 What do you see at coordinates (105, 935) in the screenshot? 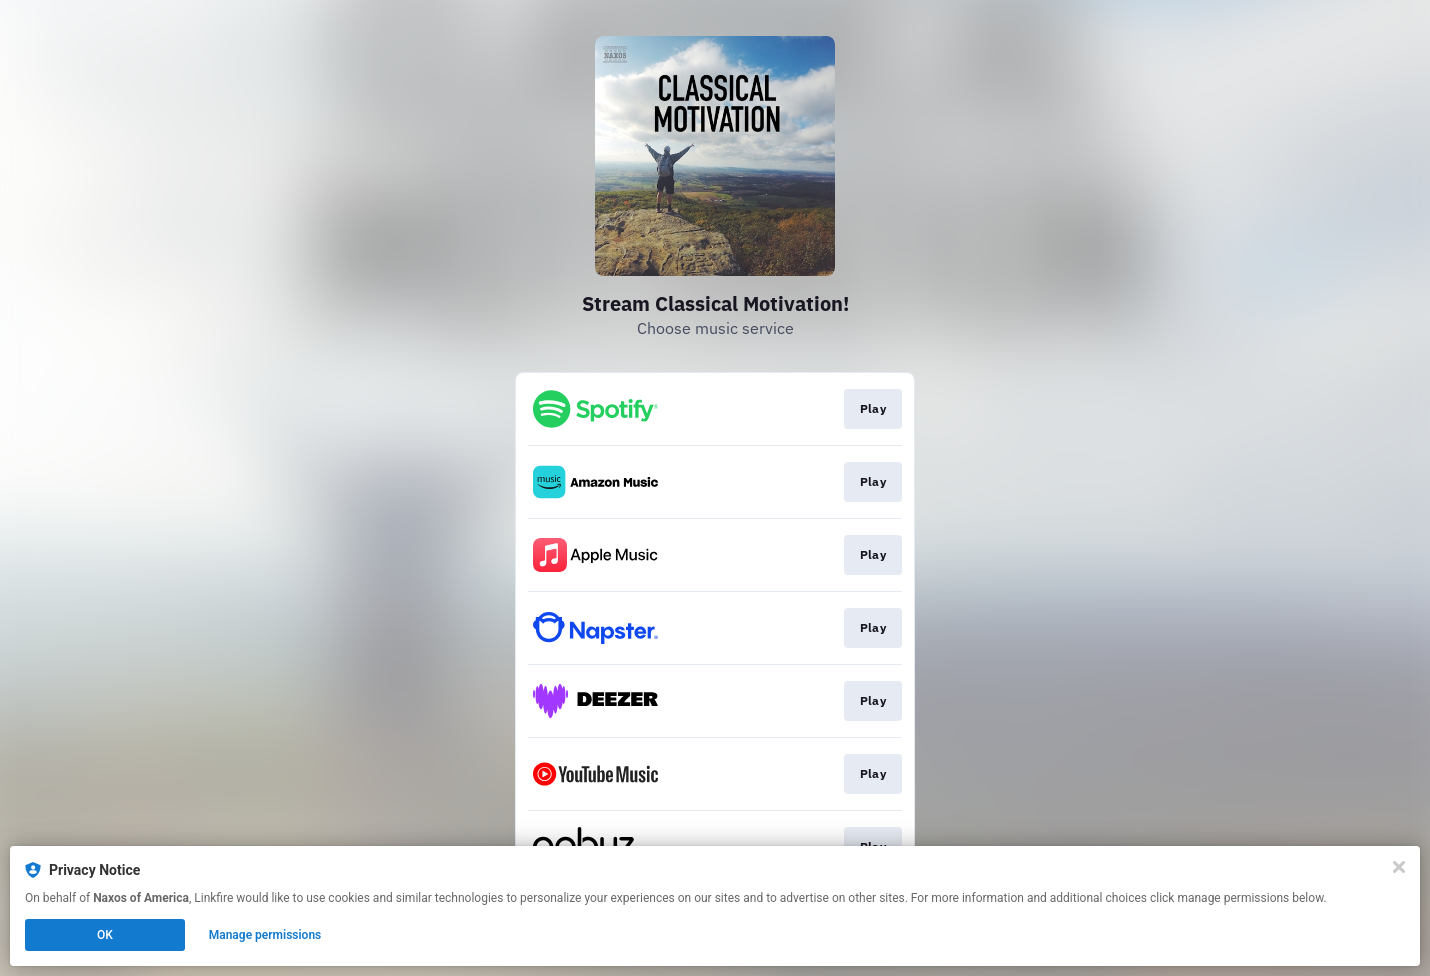
I see `OK` at bounding box center [105, 935].